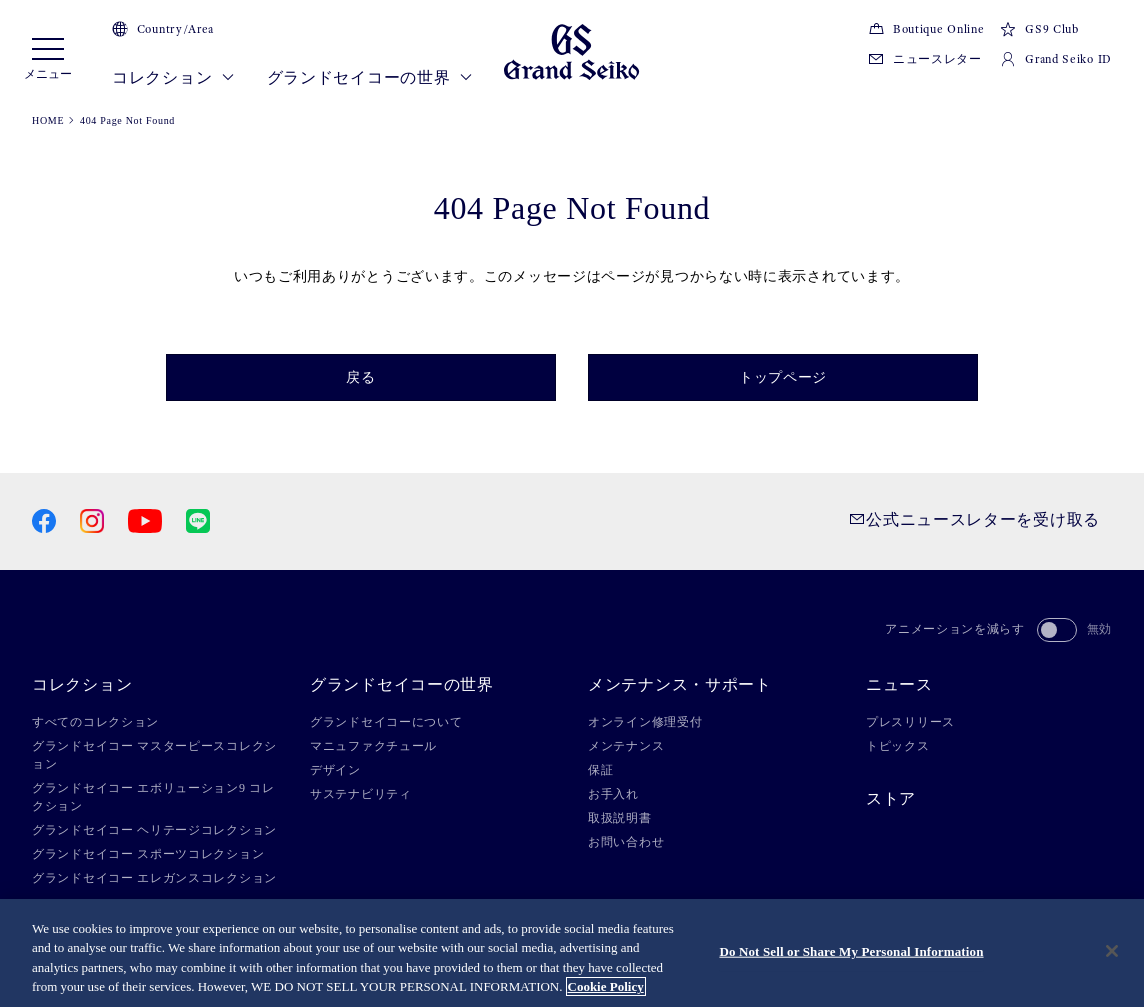 The width and height of the screenshot is (1144, 1007). Describe the element at coordinates (899, 685) in the screenshot. I see `ニュース` at that location.